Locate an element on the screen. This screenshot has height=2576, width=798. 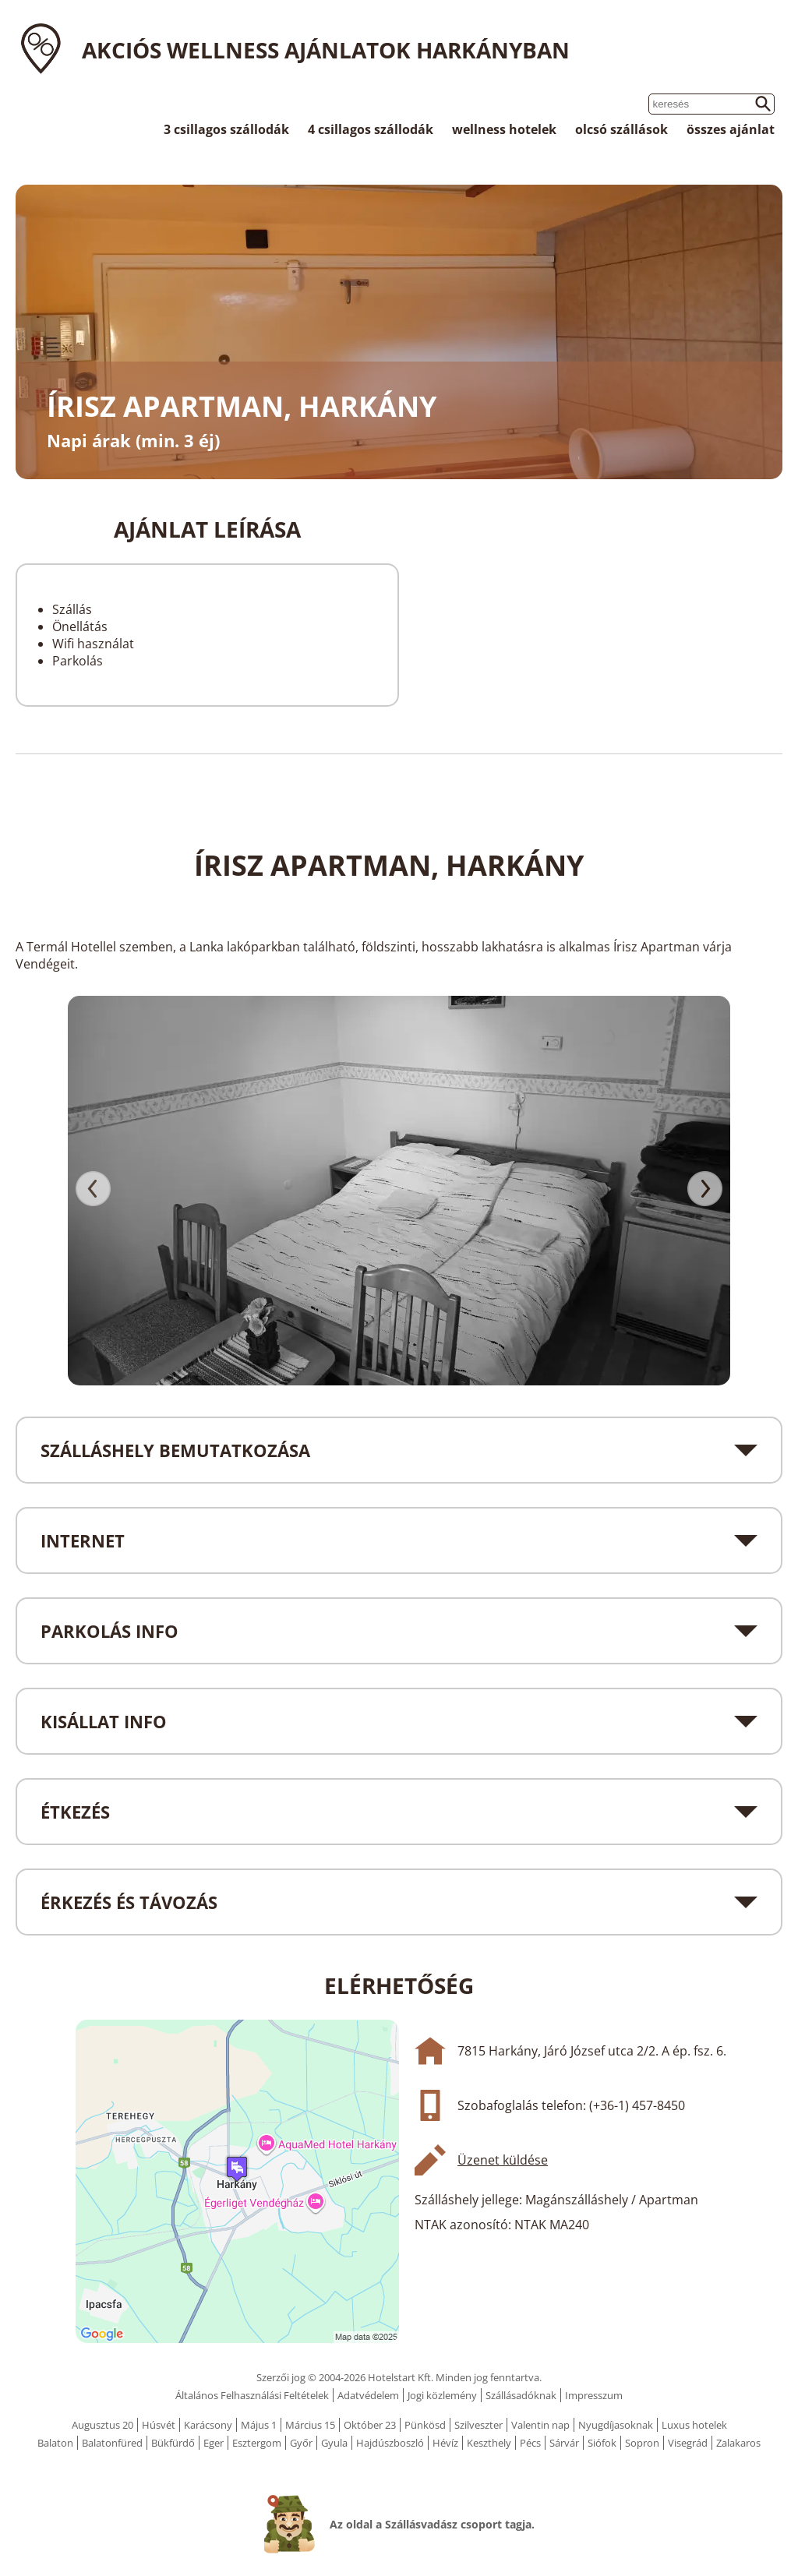
4 csillagos szállodák is located at coordinates (370, 129).